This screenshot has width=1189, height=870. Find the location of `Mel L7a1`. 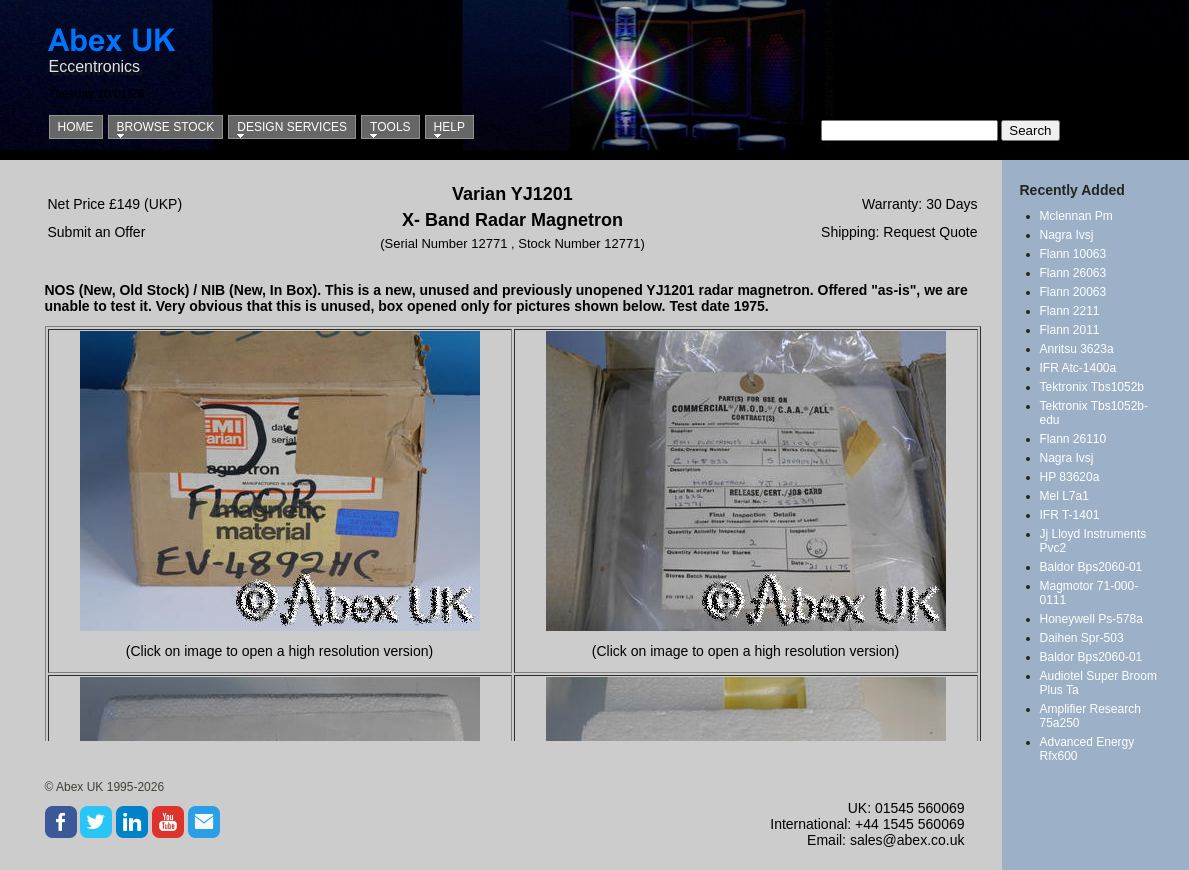

Mel L7a1 is located at coordinates (1064, 496).